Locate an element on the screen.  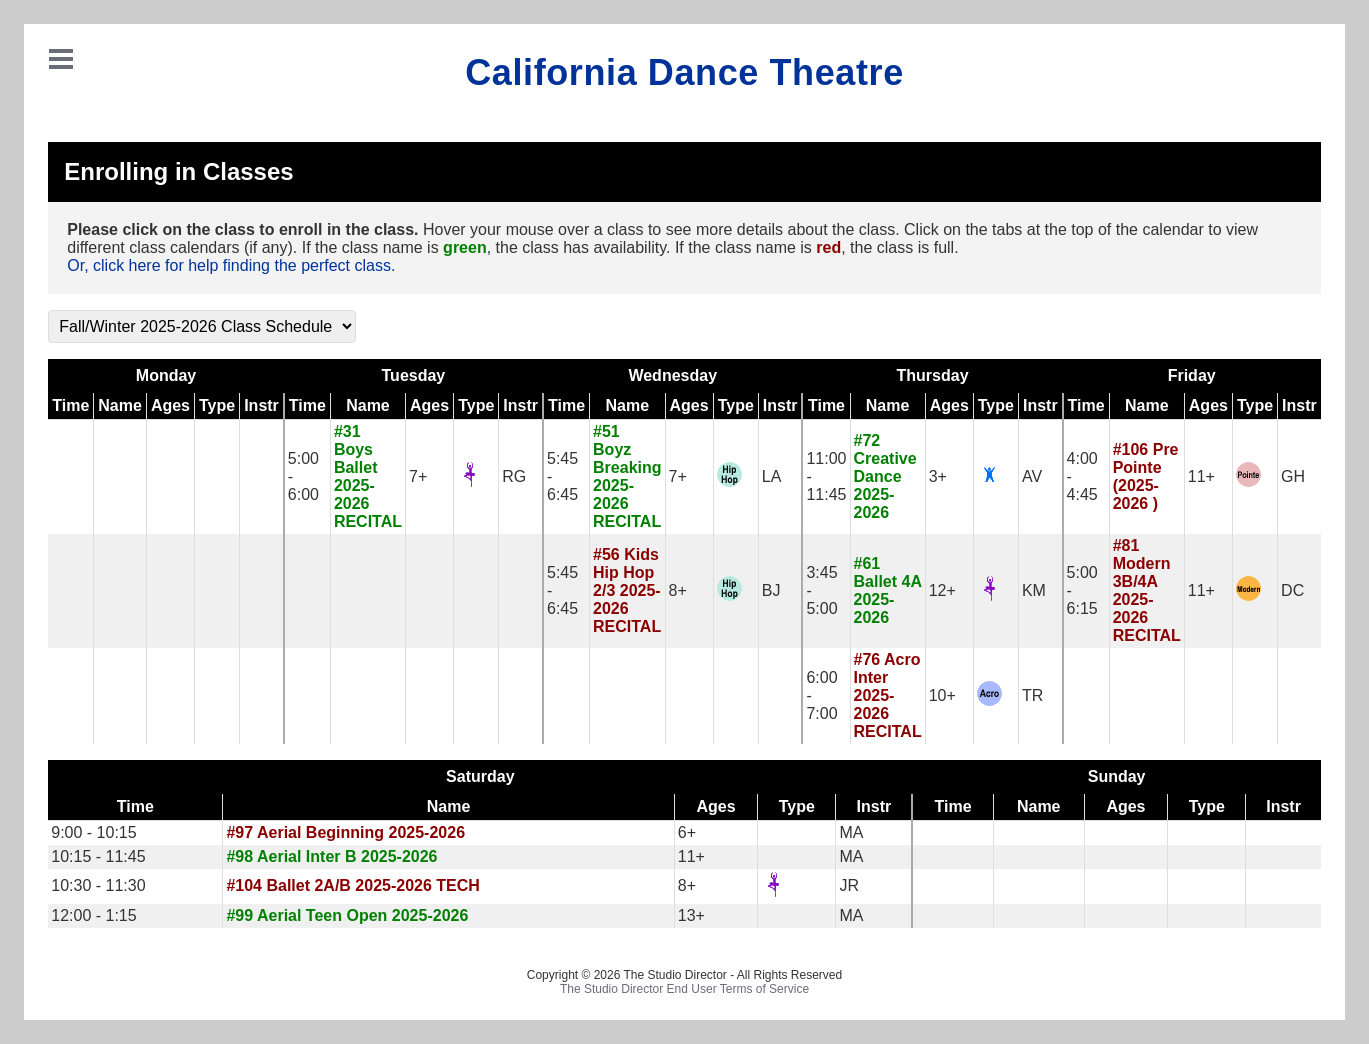
6+ is located at coordinates (687, 832).